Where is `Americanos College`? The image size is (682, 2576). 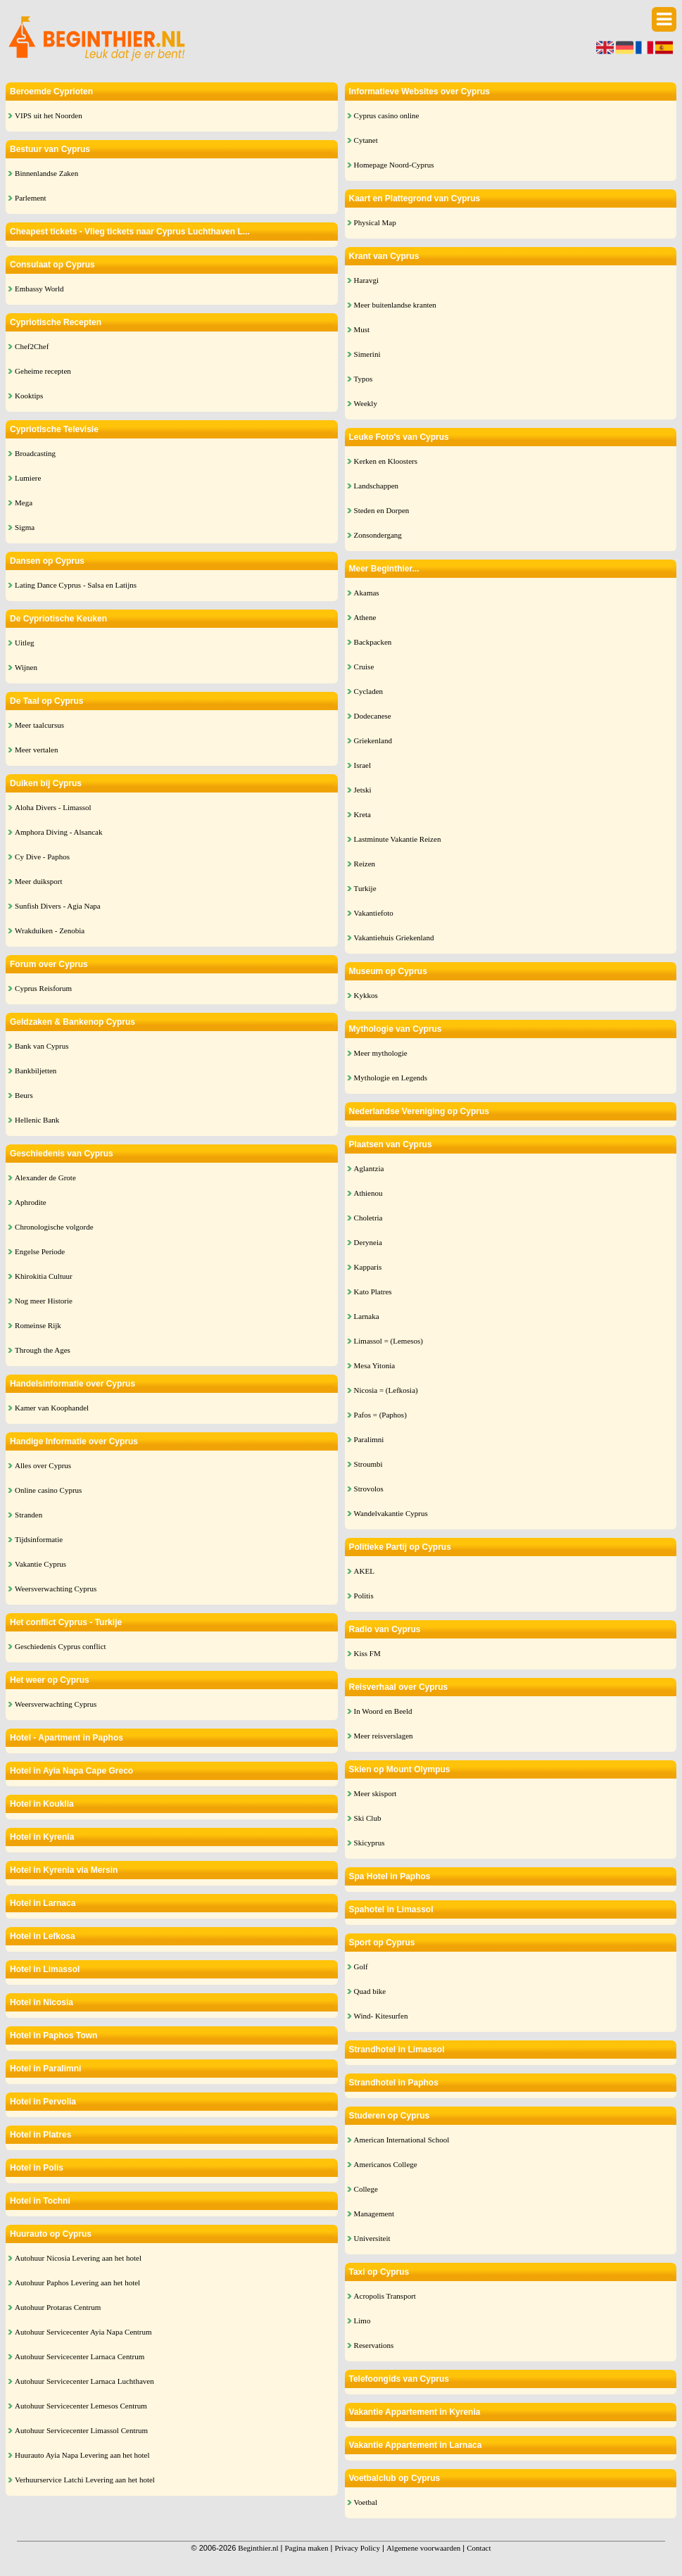 Americanos College is located at coordinates (385, 2164).